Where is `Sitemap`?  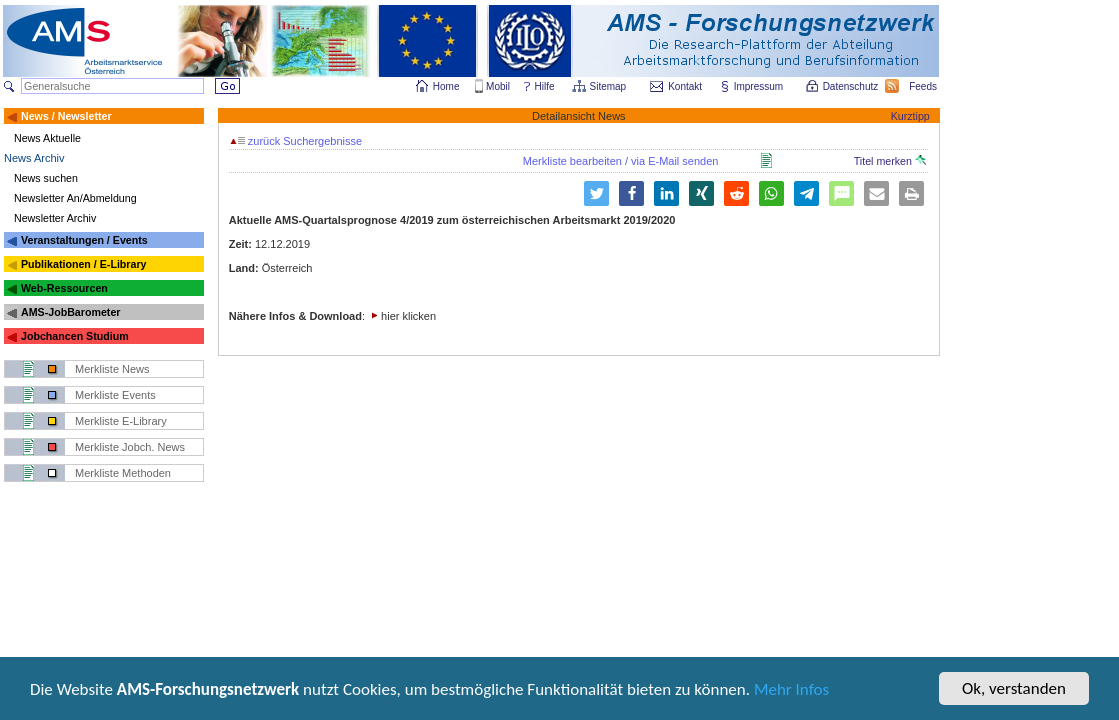
Sitemap is located at coordinates (609, 86).